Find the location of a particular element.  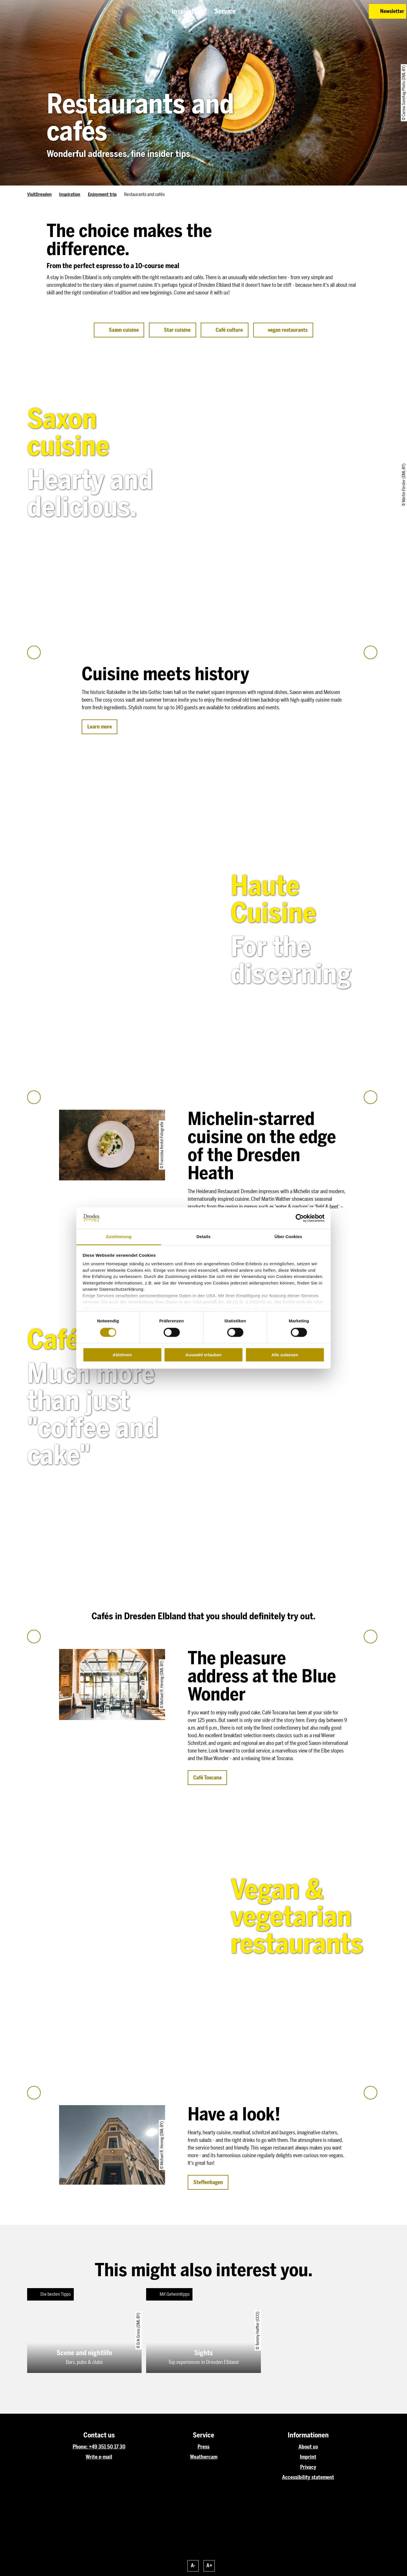

Enjoyment trip is located at coordinates (102, 194).